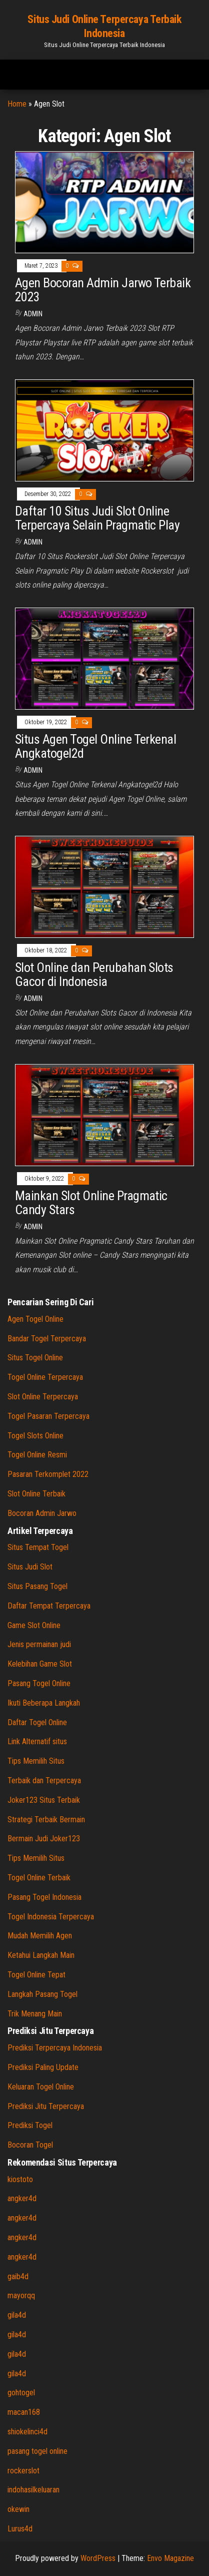 The height and width of the screenshot is (2576, 209). What do you see at coordinates (51, 1916) in the screenshot?
I see `Togel Indonesia Terpercaya` at bounding box center [51, 1916].